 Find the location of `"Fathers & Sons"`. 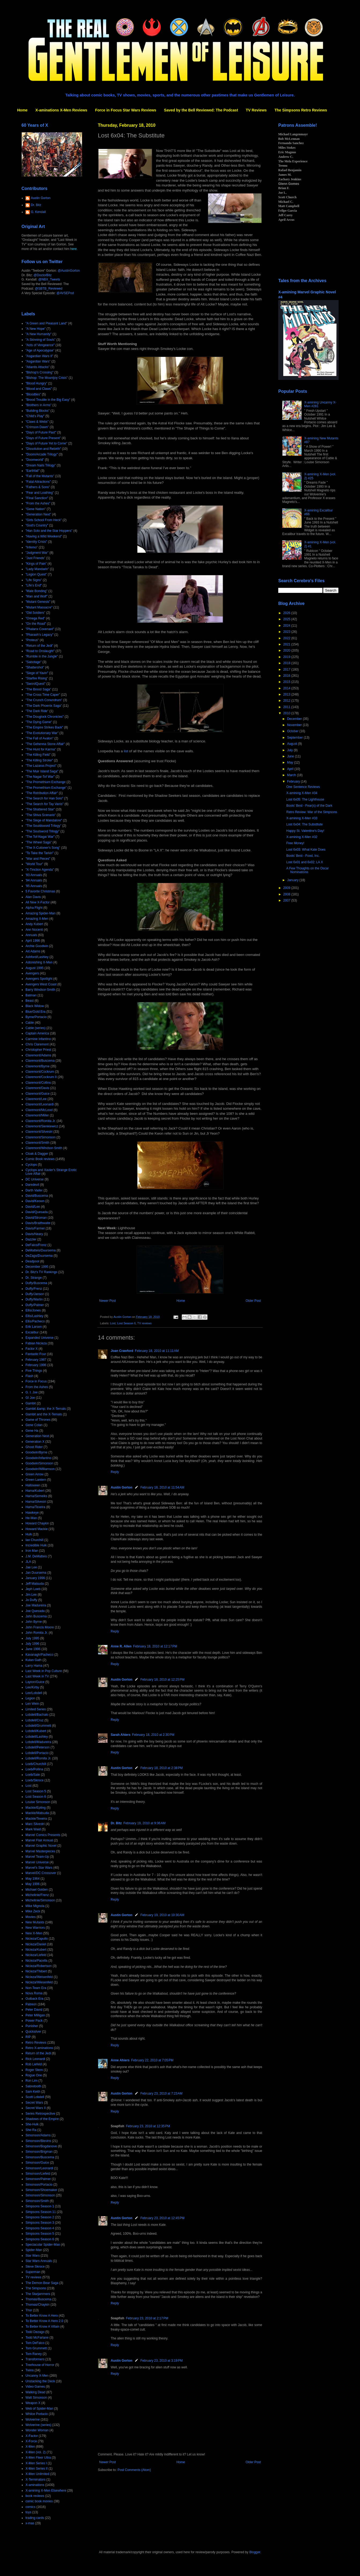

"Fathers & Sons" is located at coordinates (37, 487).